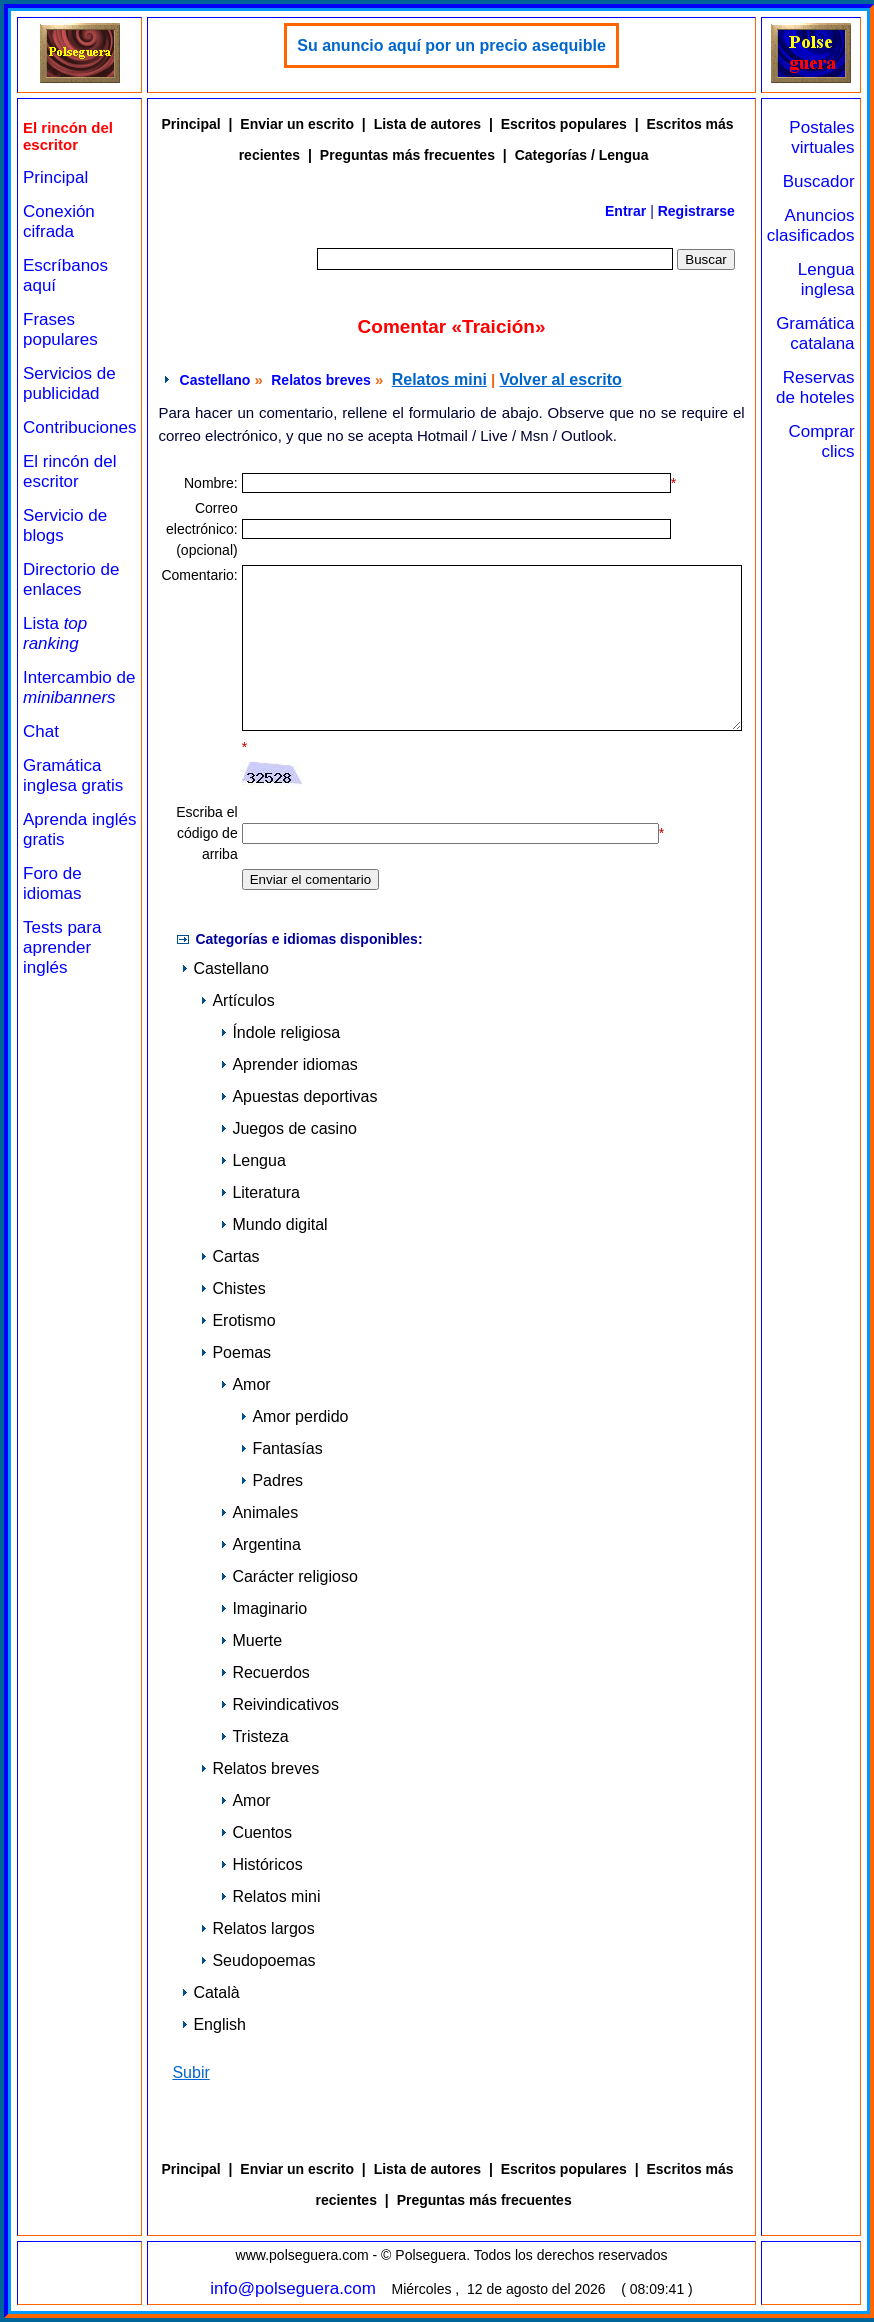  I want to click on Imaginario, so click(263, 1608).